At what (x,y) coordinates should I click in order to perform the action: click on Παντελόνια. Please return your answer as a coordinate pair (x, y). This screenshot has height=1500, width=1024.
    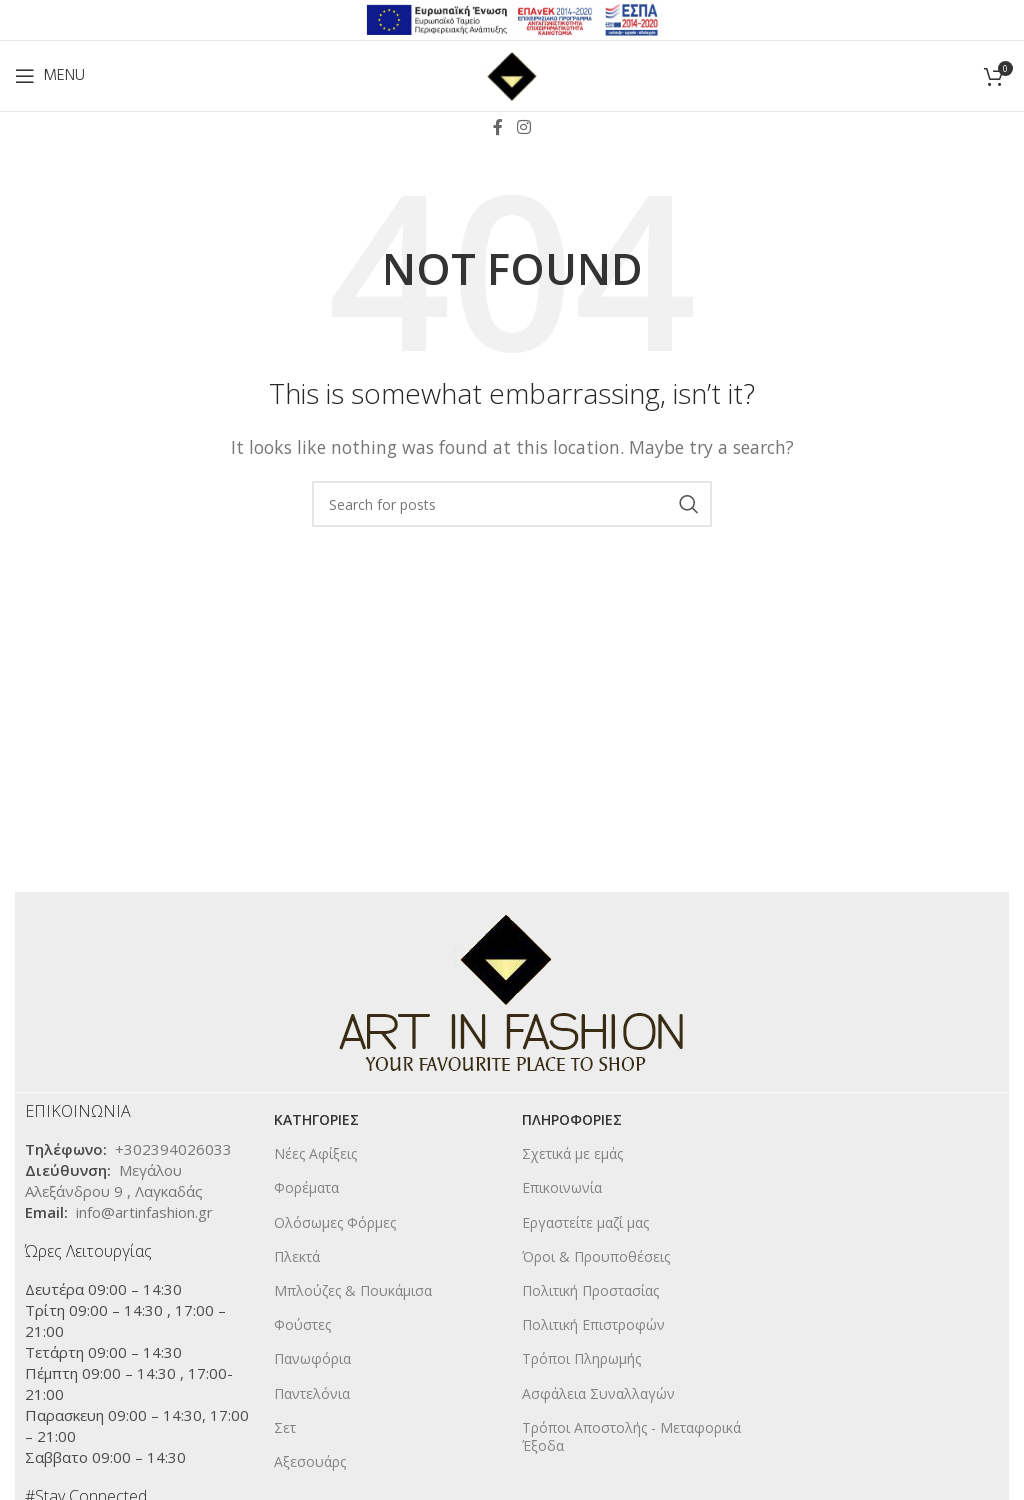
    Looking at the image, I should click on (312, 1393).